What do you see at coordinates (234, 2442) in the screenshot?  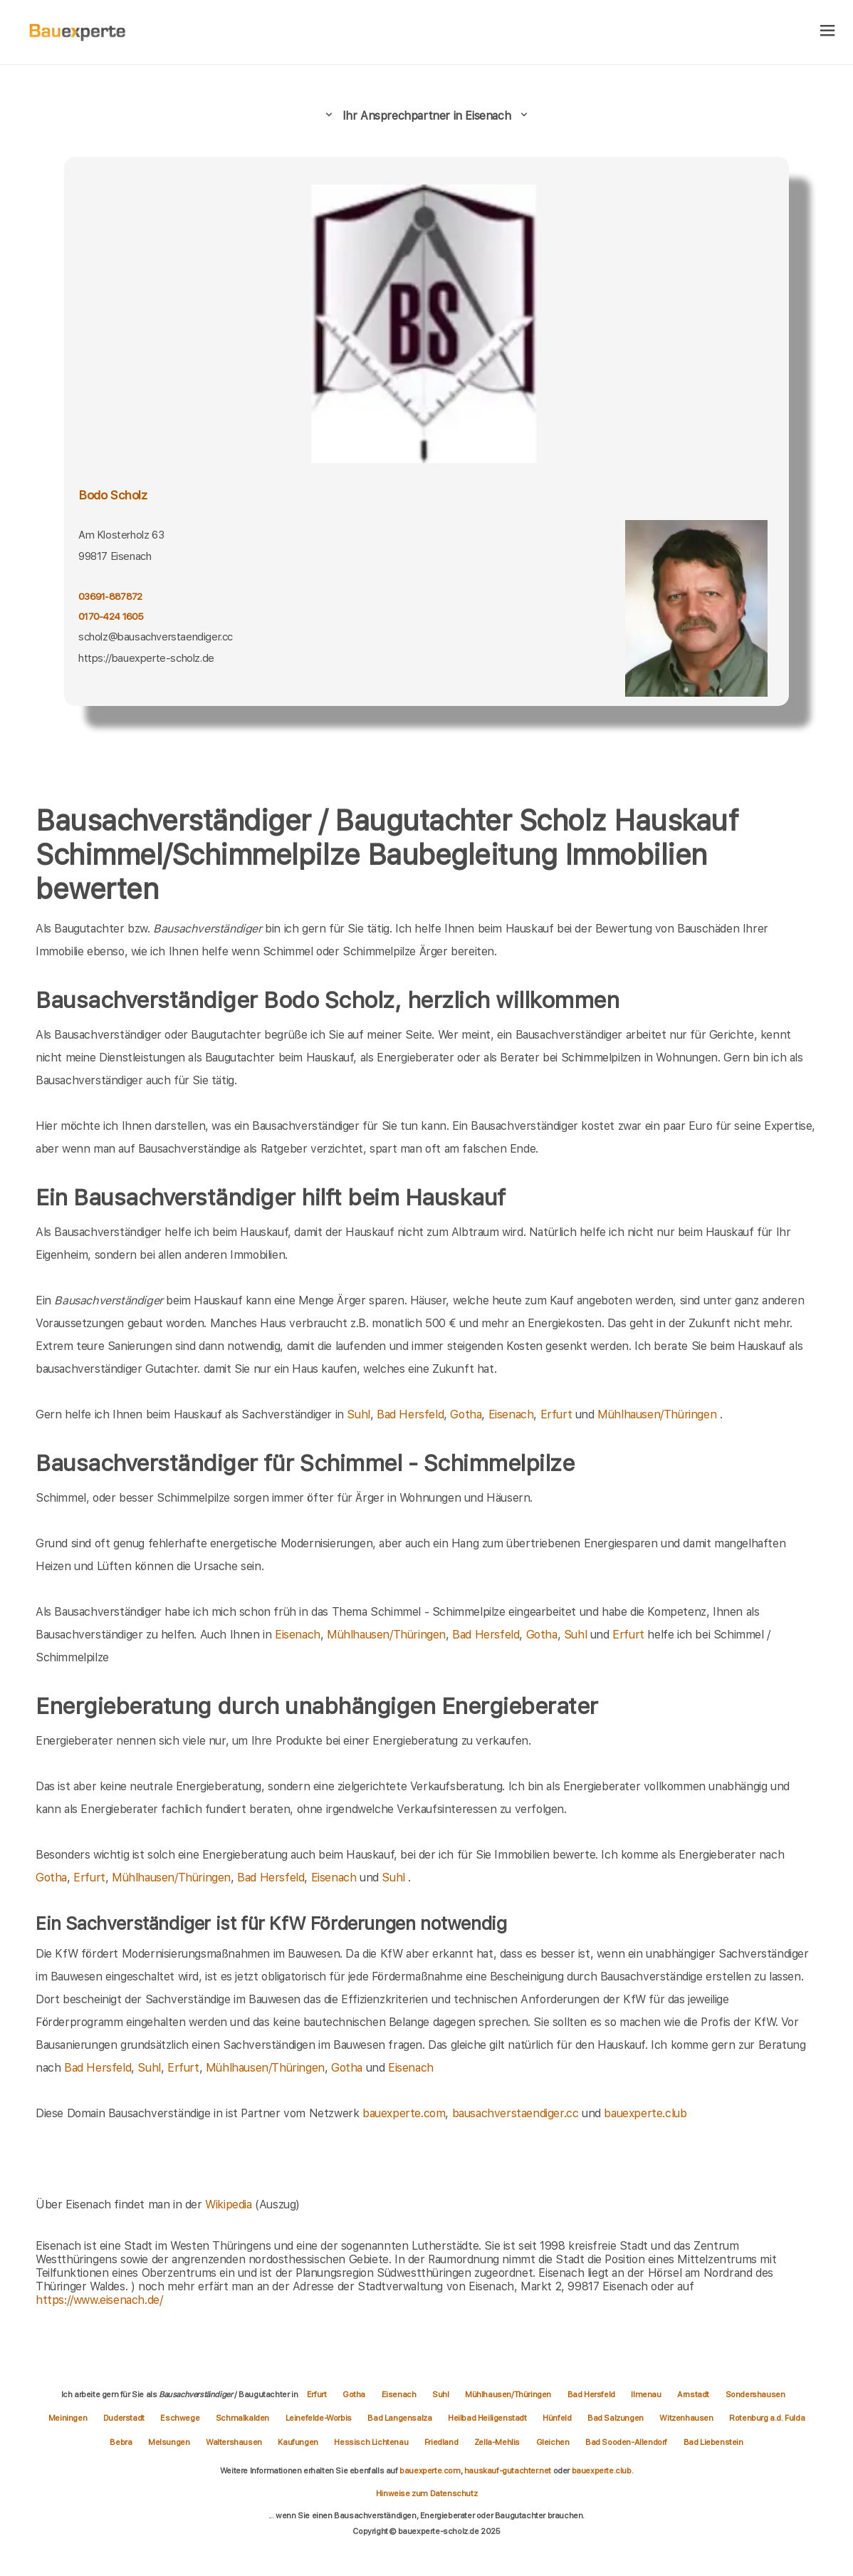 I see `Waltershausen` at bounding box center [234, 2442].